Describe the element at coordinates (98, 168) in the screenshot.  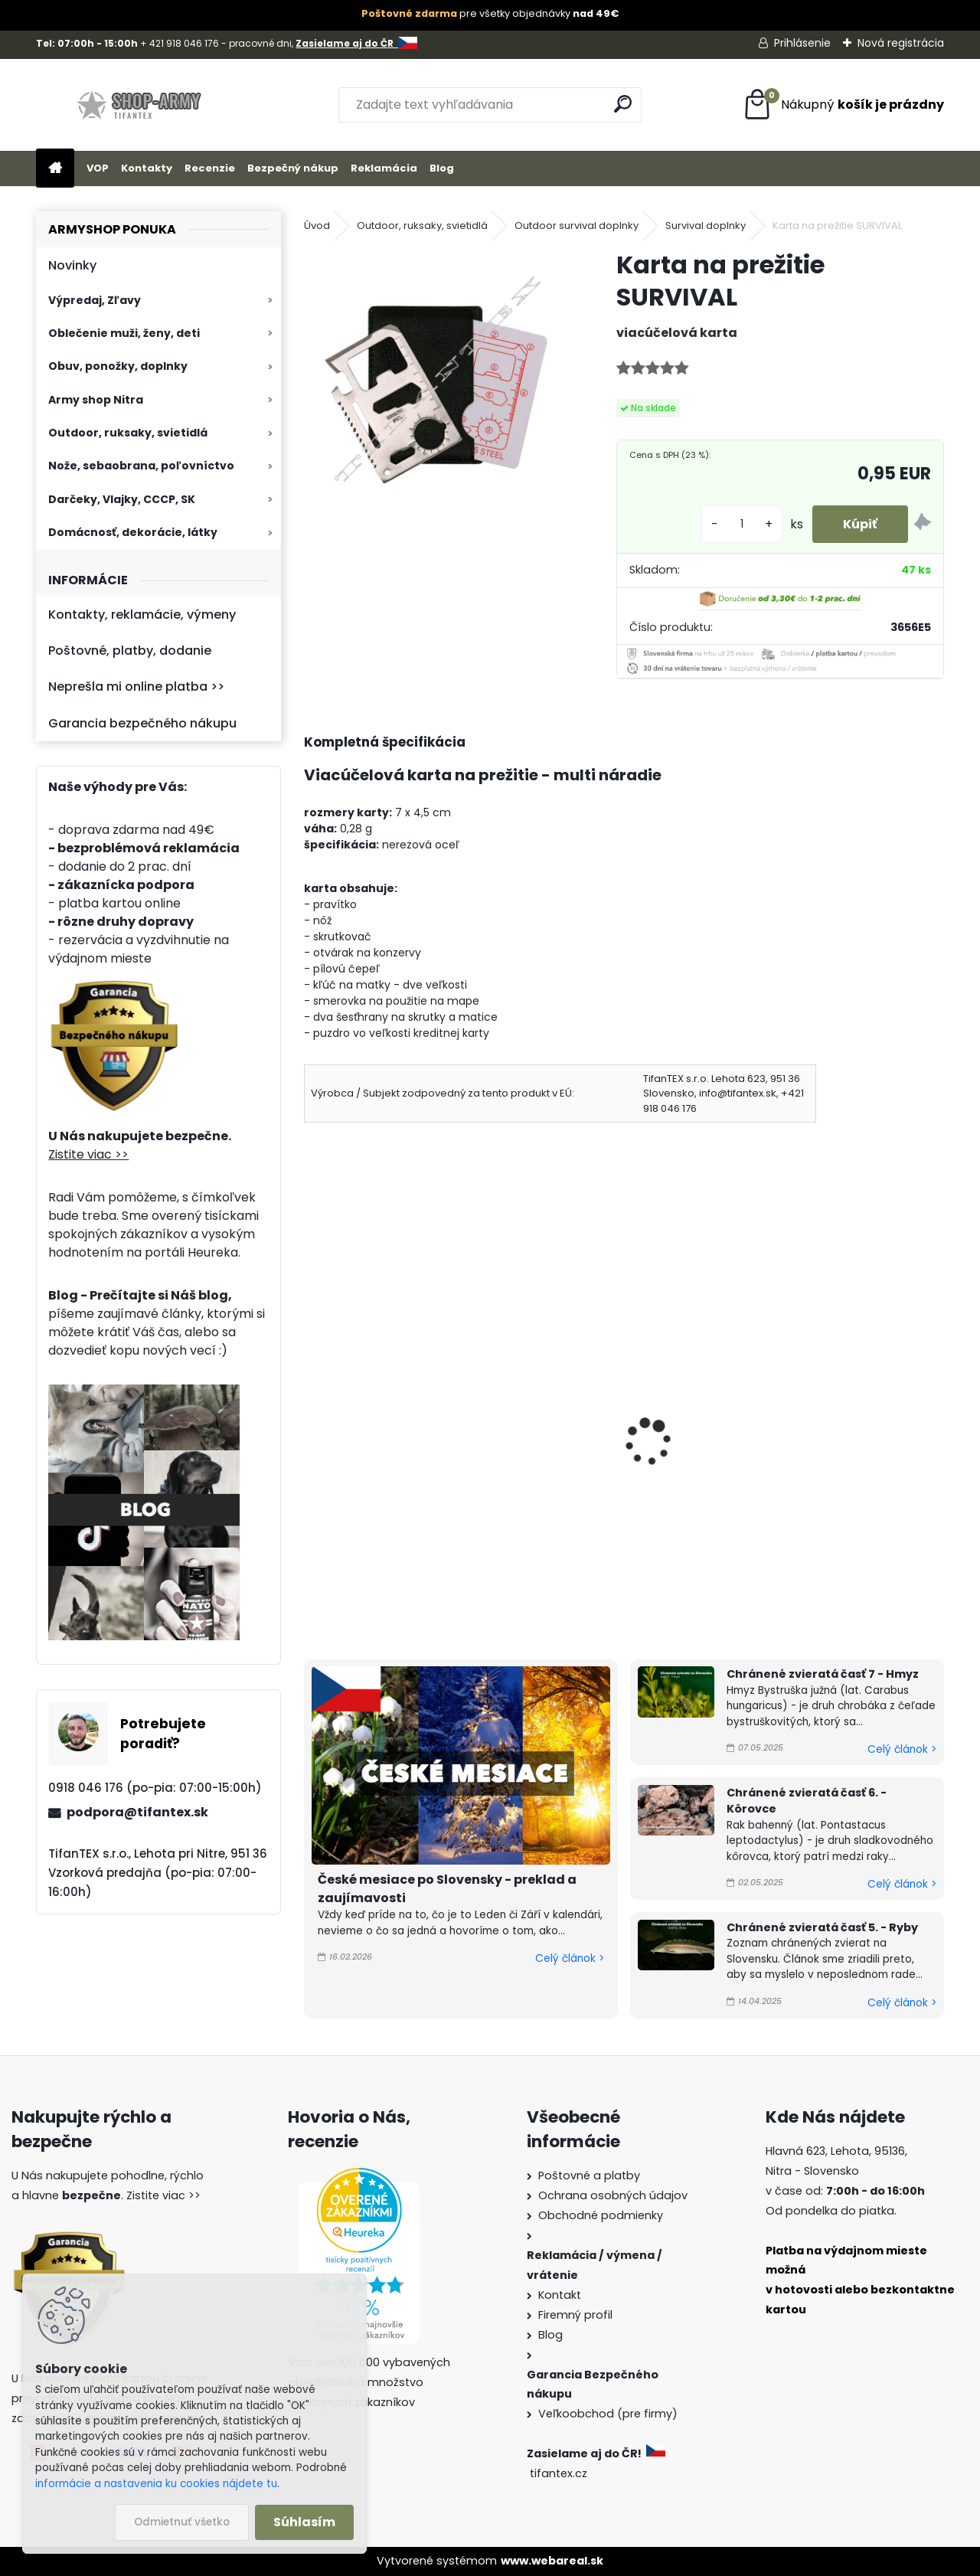
I see `VOP` at that location.